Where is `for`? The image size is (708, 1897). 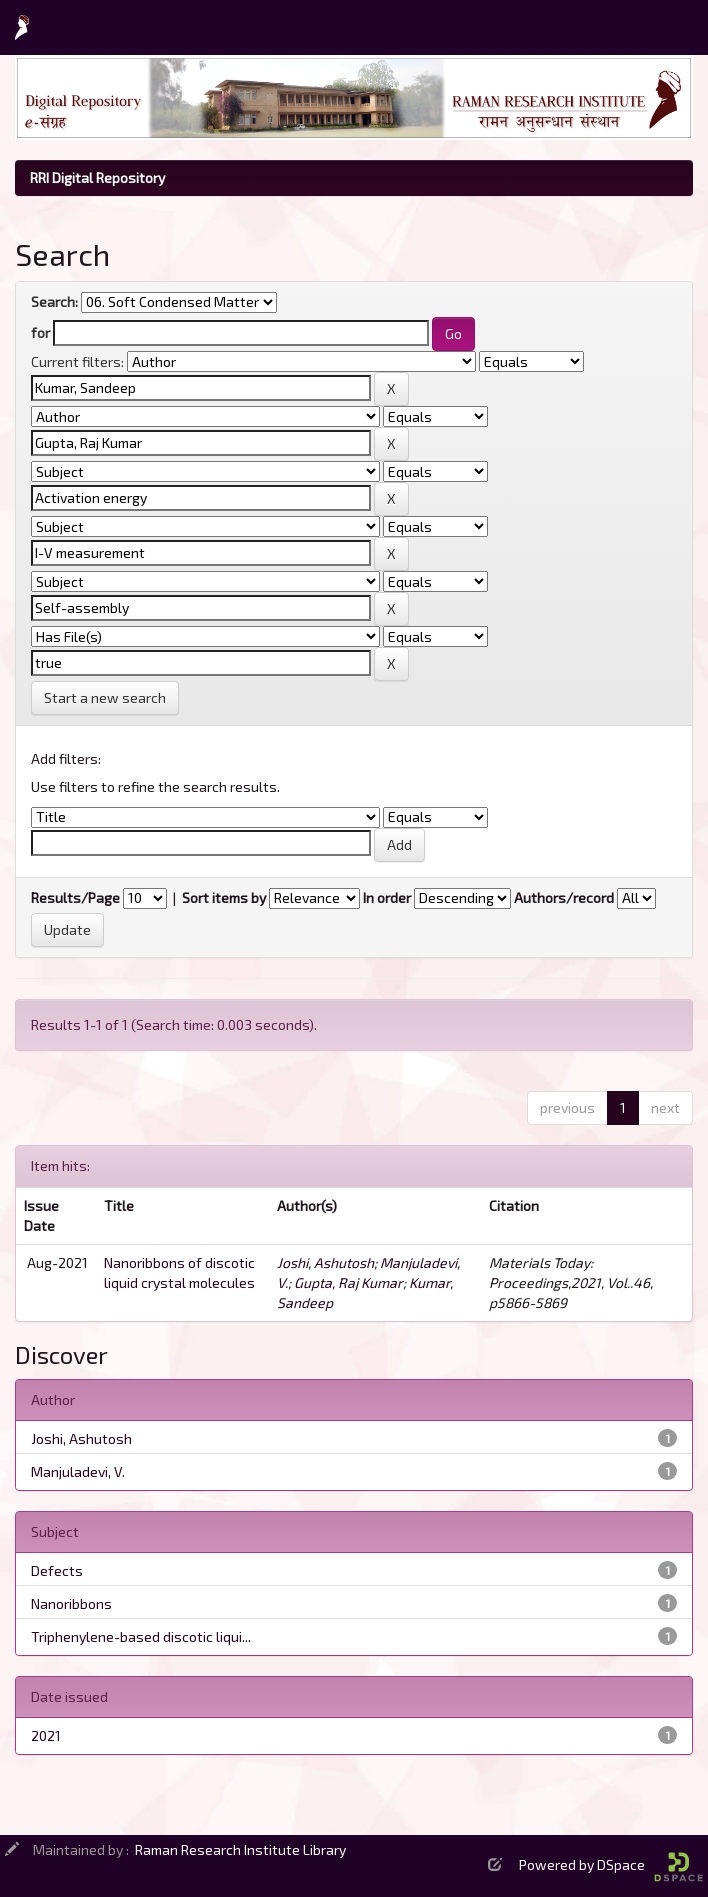
for is located at coordinates (40, 332).